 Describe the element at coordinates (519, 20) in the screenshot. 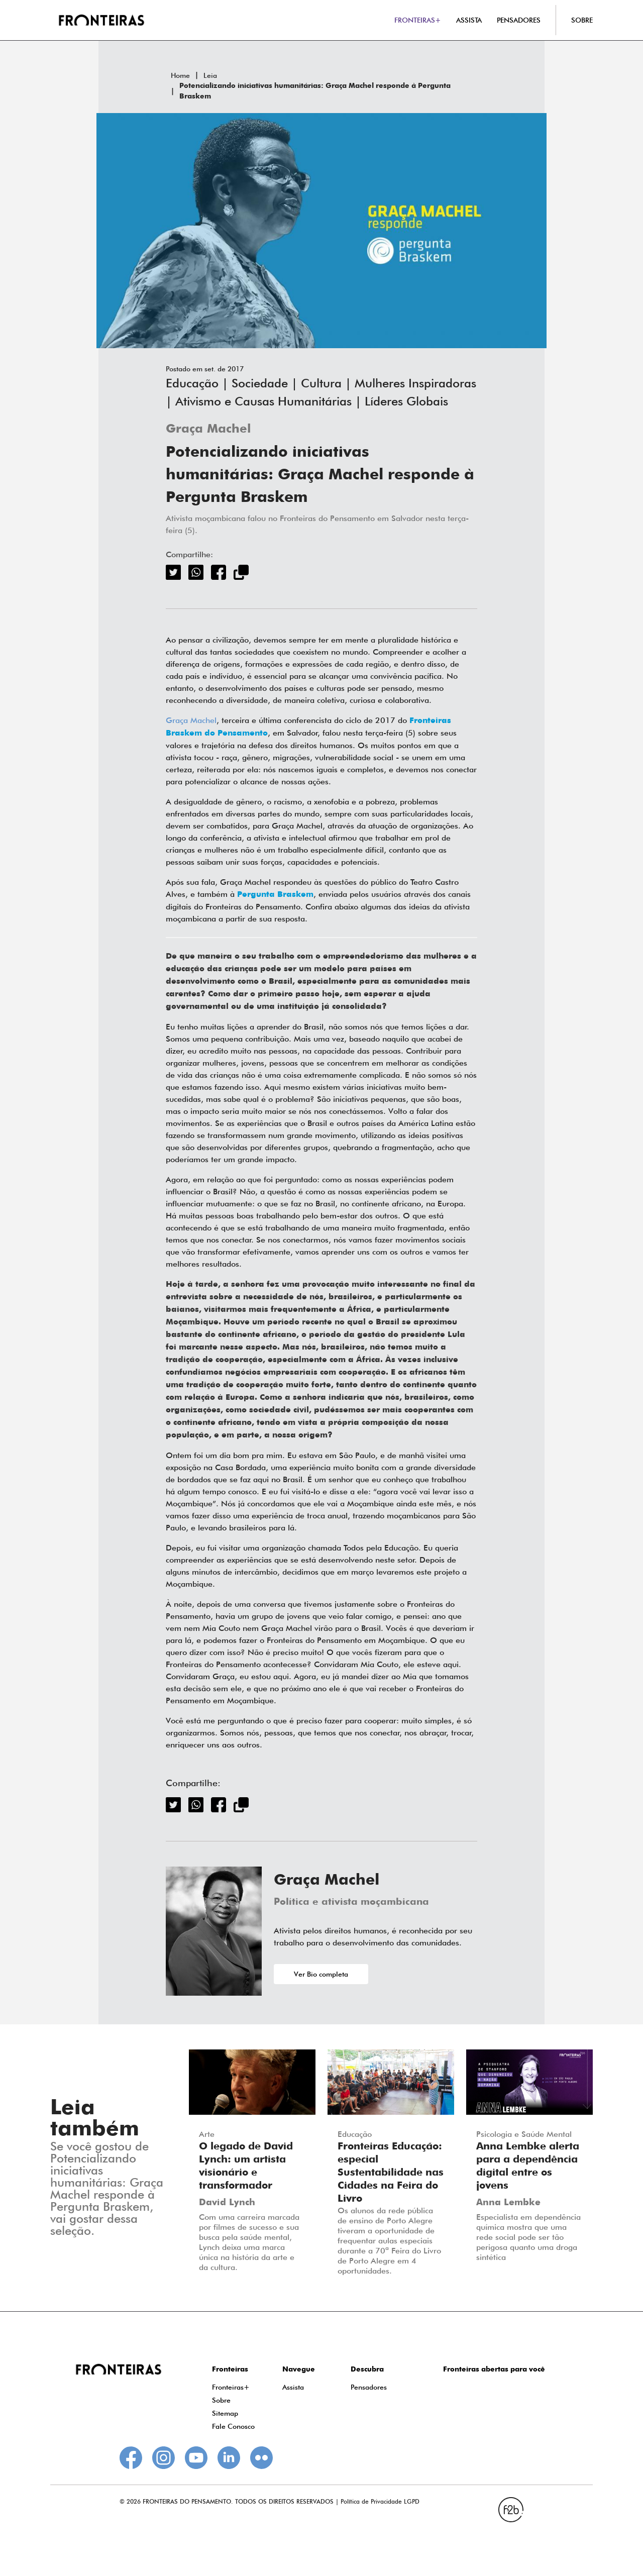

I see `PENSADORES` at that location.